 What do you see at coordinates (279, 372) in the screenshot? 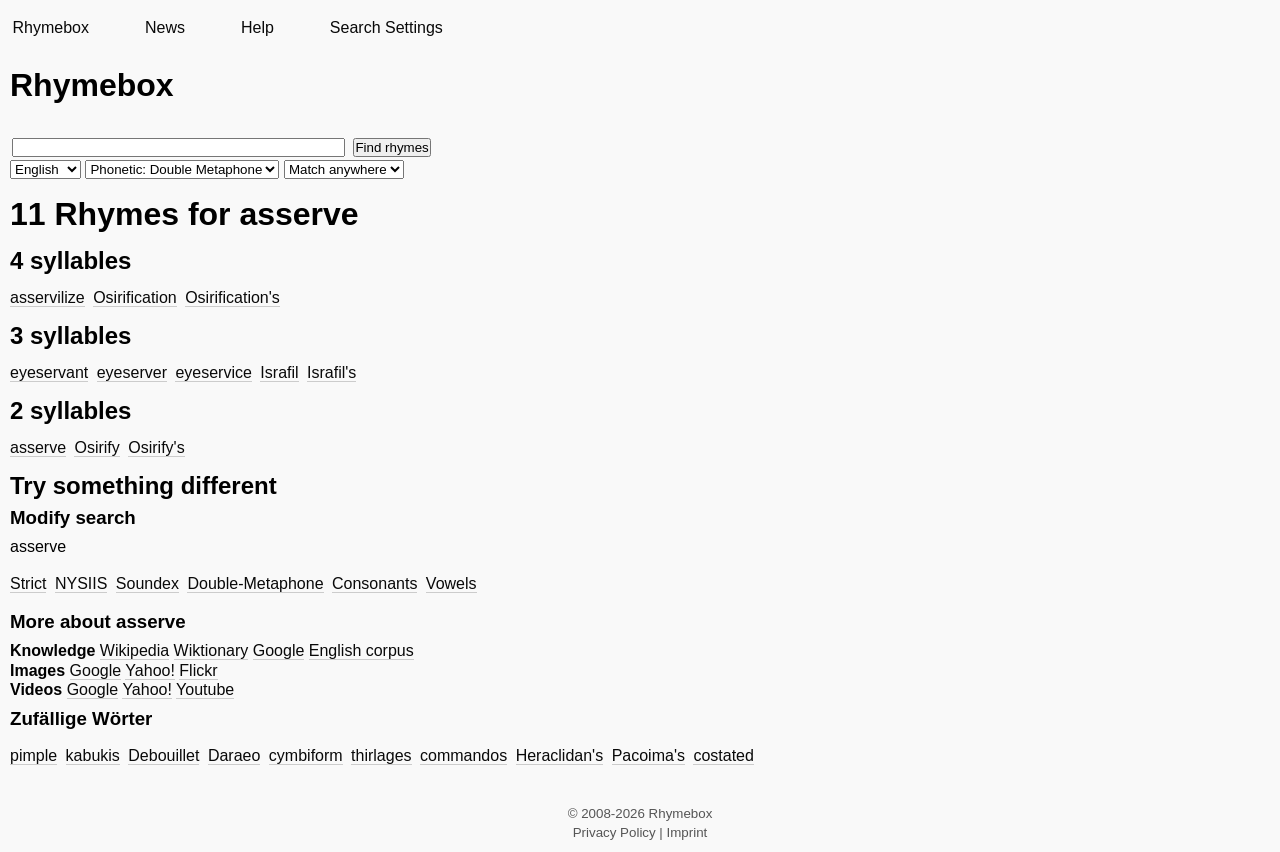
I see `Israfil` at bounding box center [279, 372].